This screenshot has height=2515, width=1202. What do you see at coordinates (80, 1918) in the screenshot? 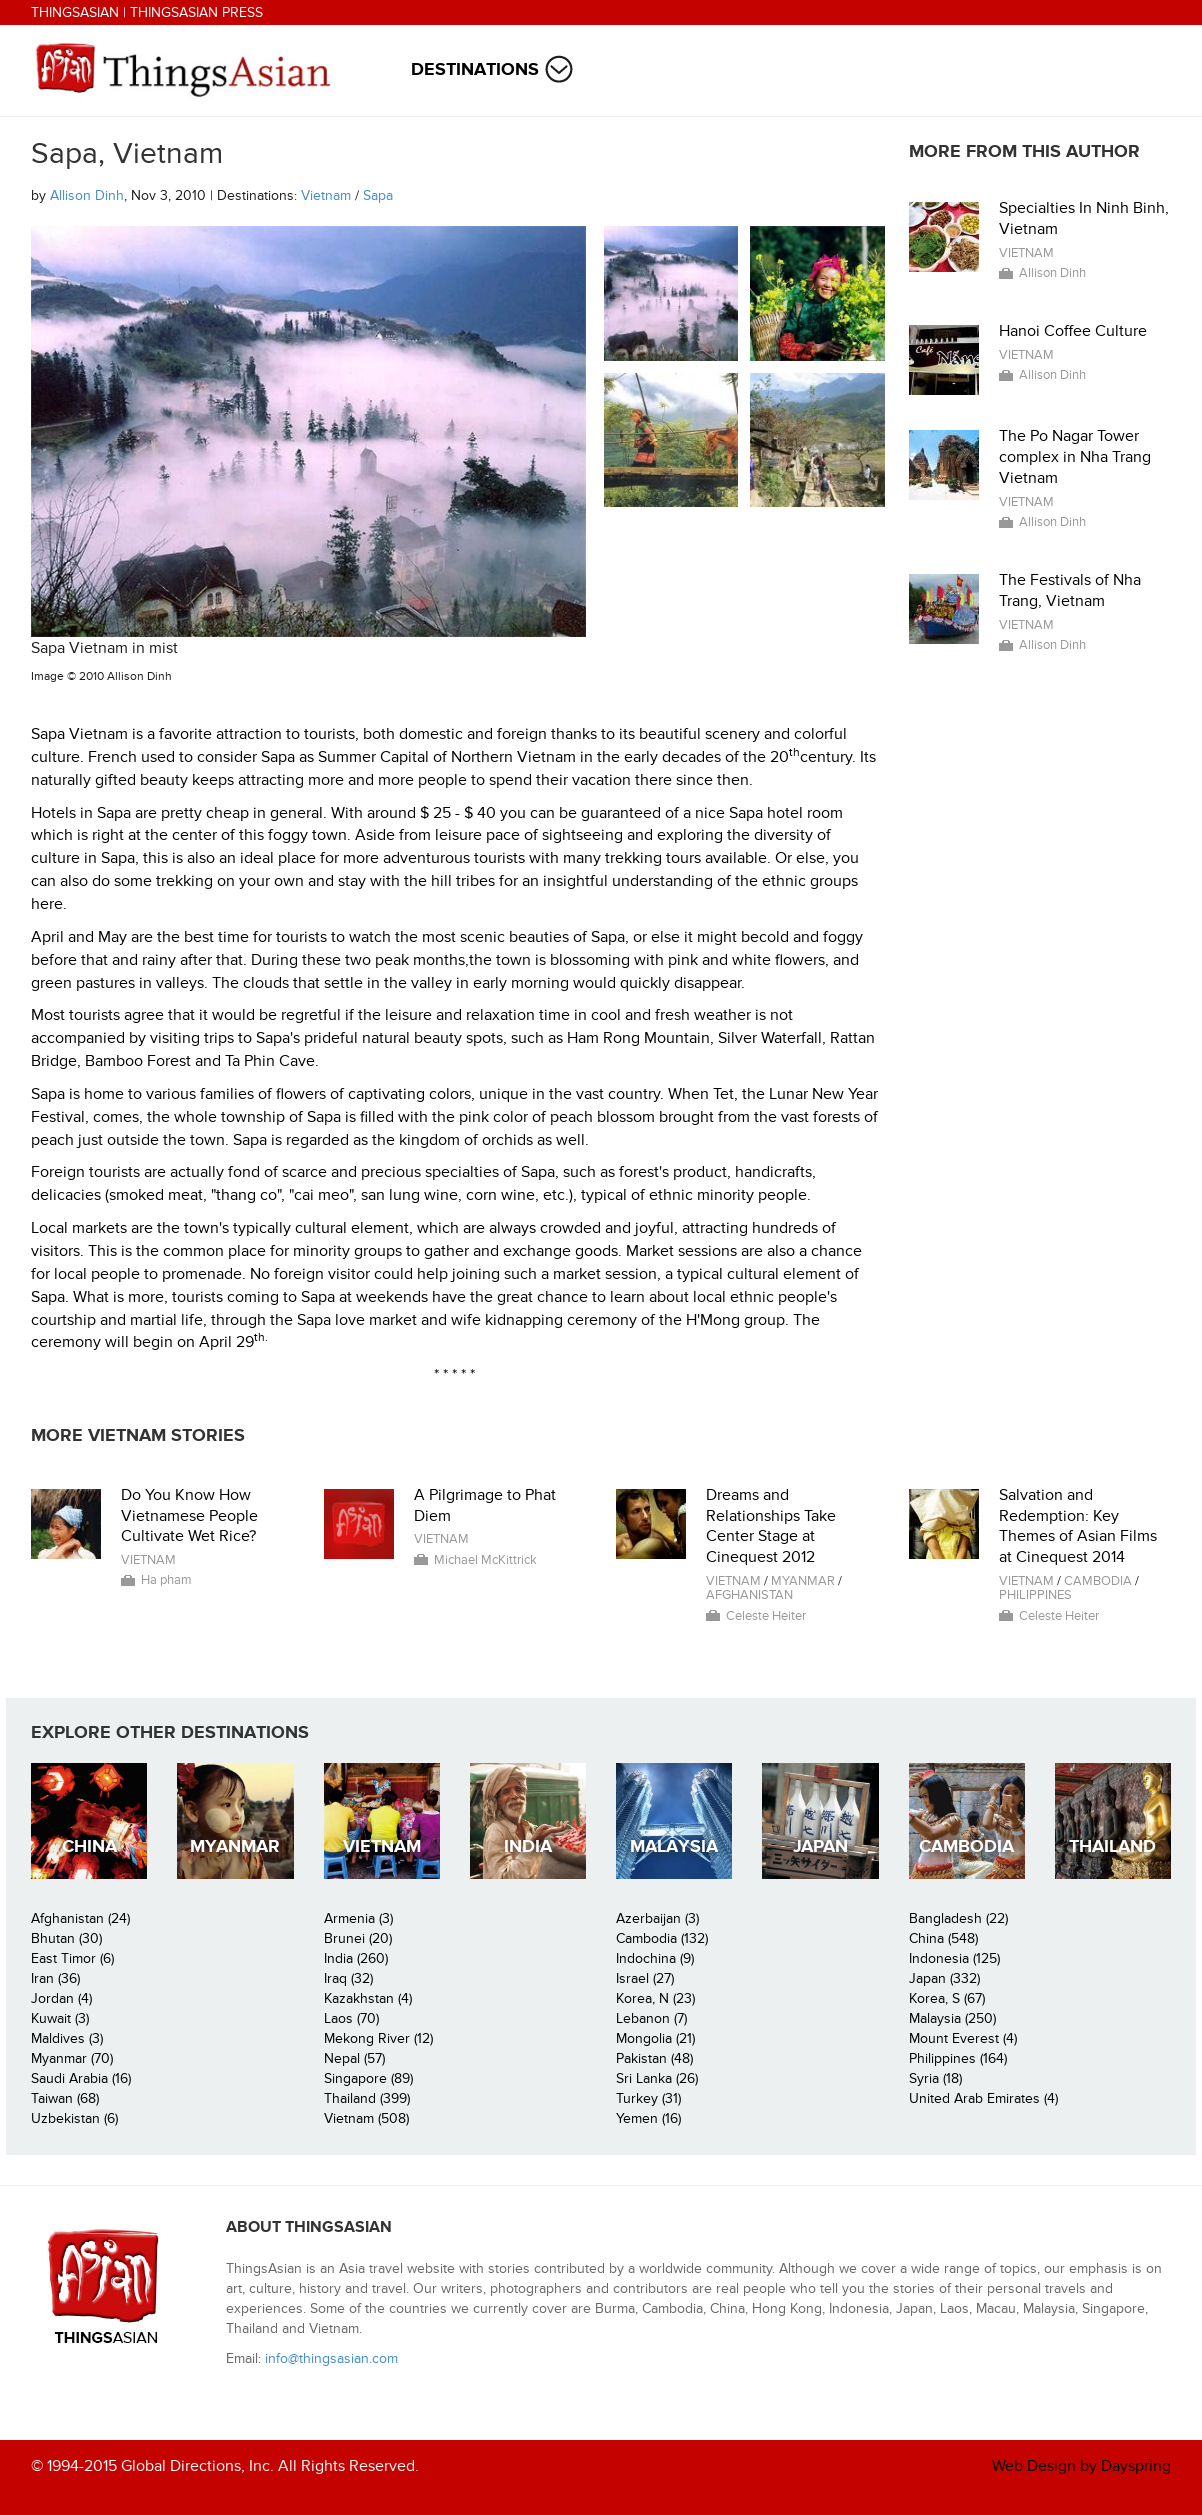
I see `Afghanistan (24)` at bounding box center [80, 1918].